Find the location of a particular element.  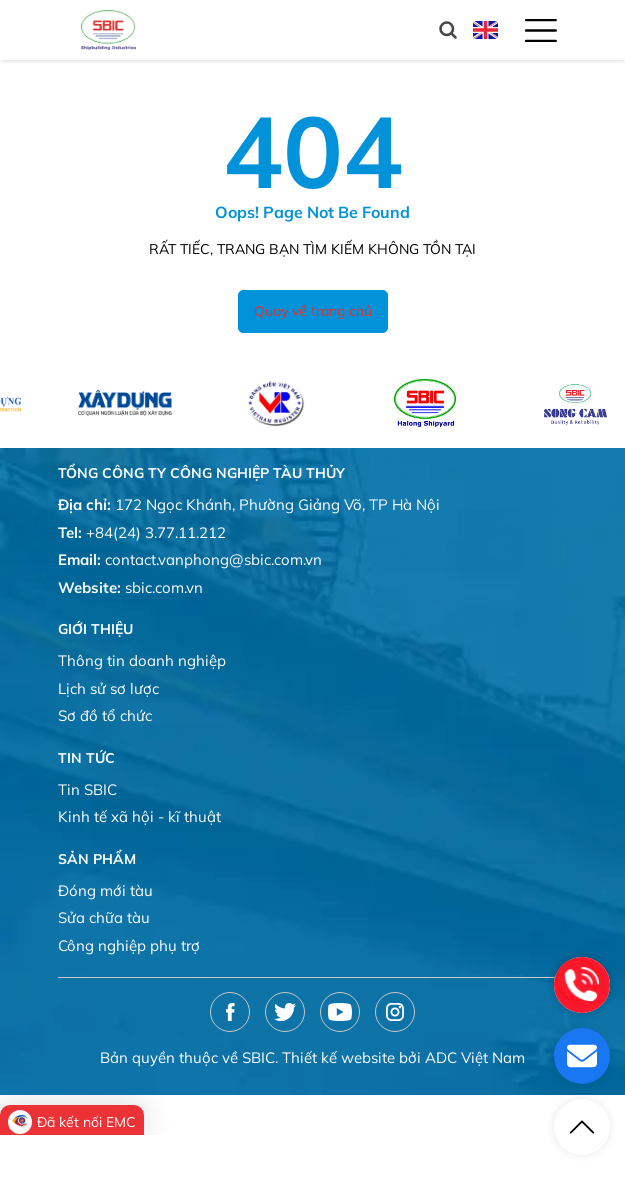

Kinh tế xã hội - kĩ thuật is located at coordinates (139, 816).